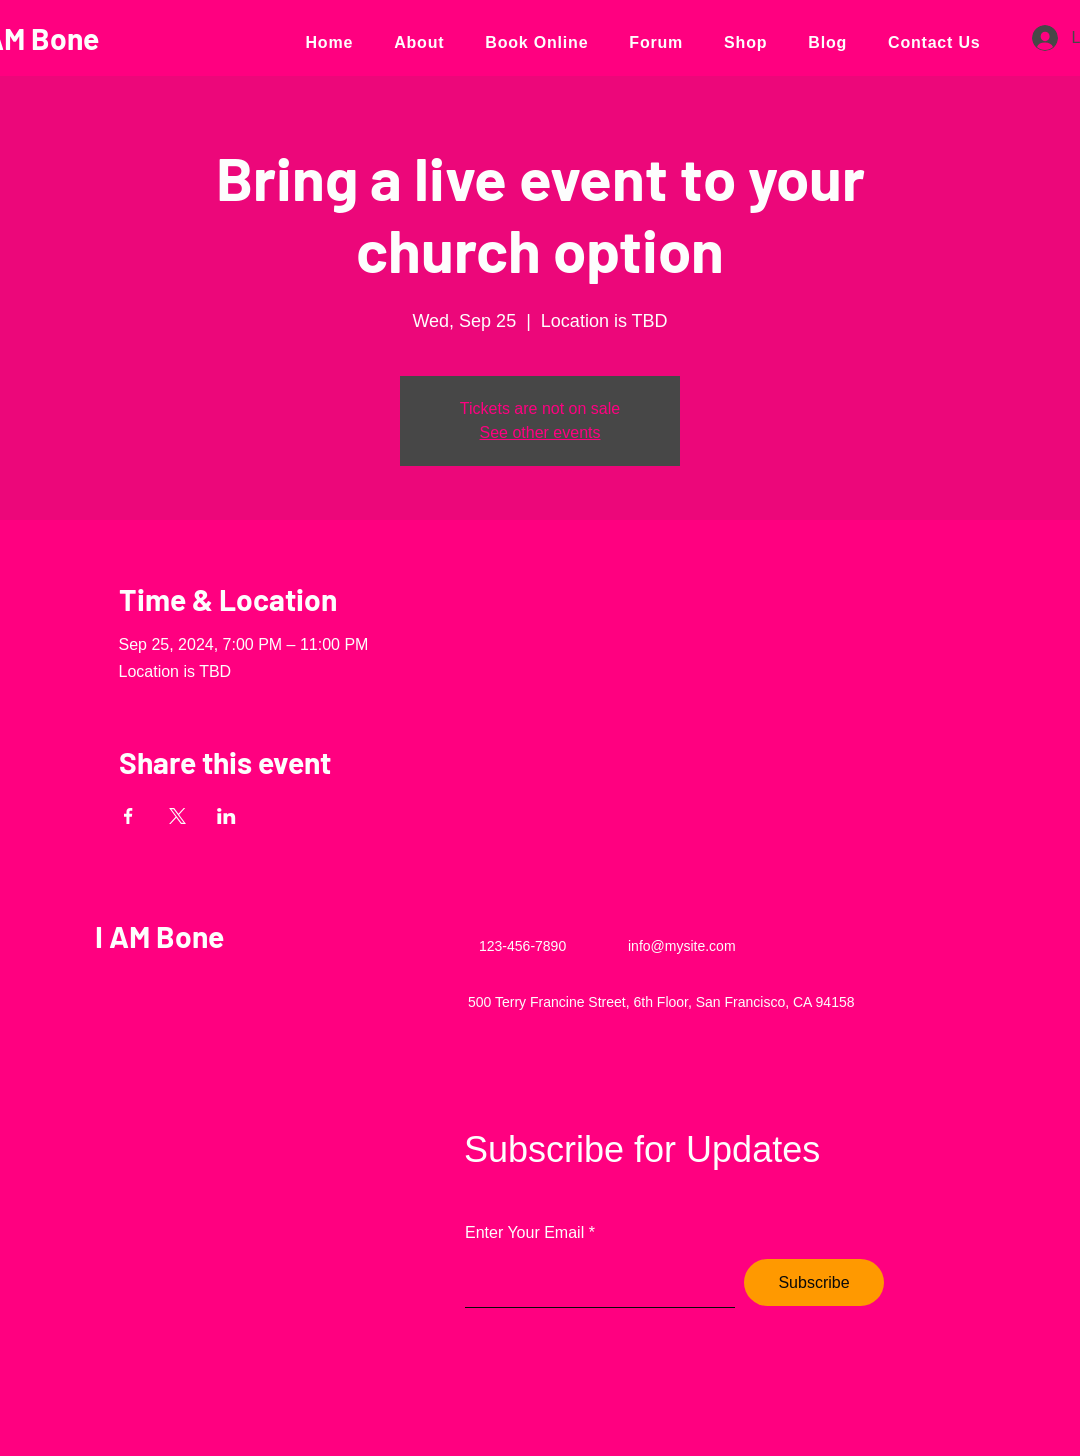 The height and width of the screenshot is (1456, 1080). I want to click on [Share event on LinkedIn], so click(226, 816).